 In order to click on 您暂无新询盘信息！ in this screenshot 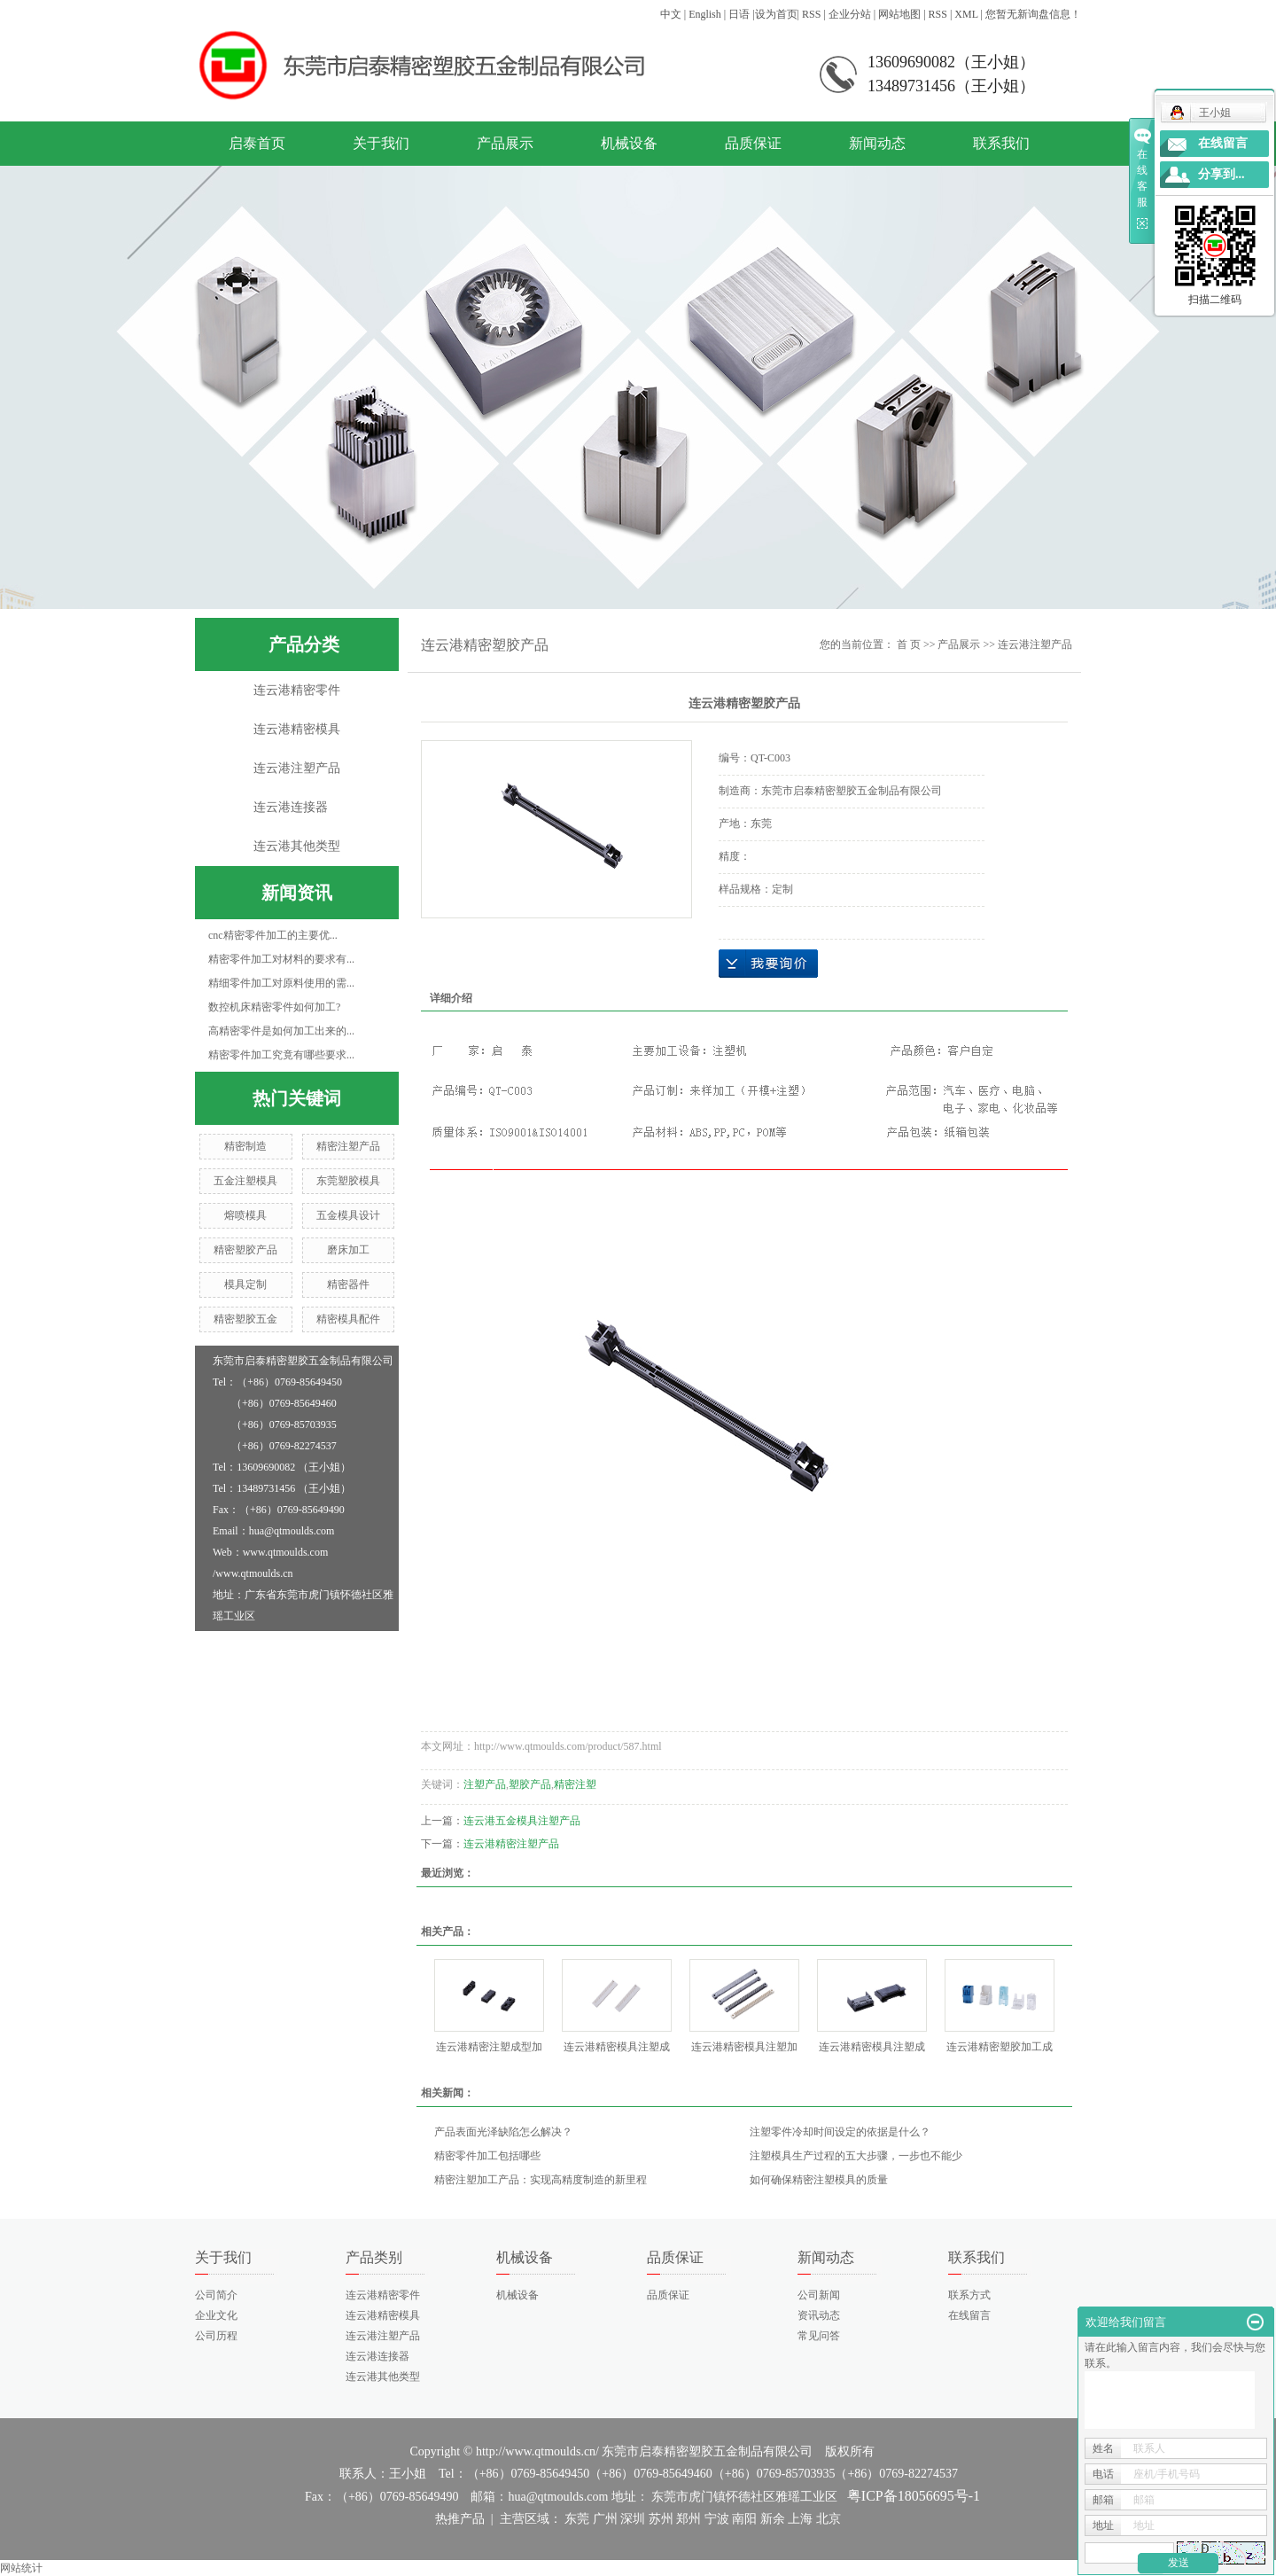, I will do `click(1033, 14)`.